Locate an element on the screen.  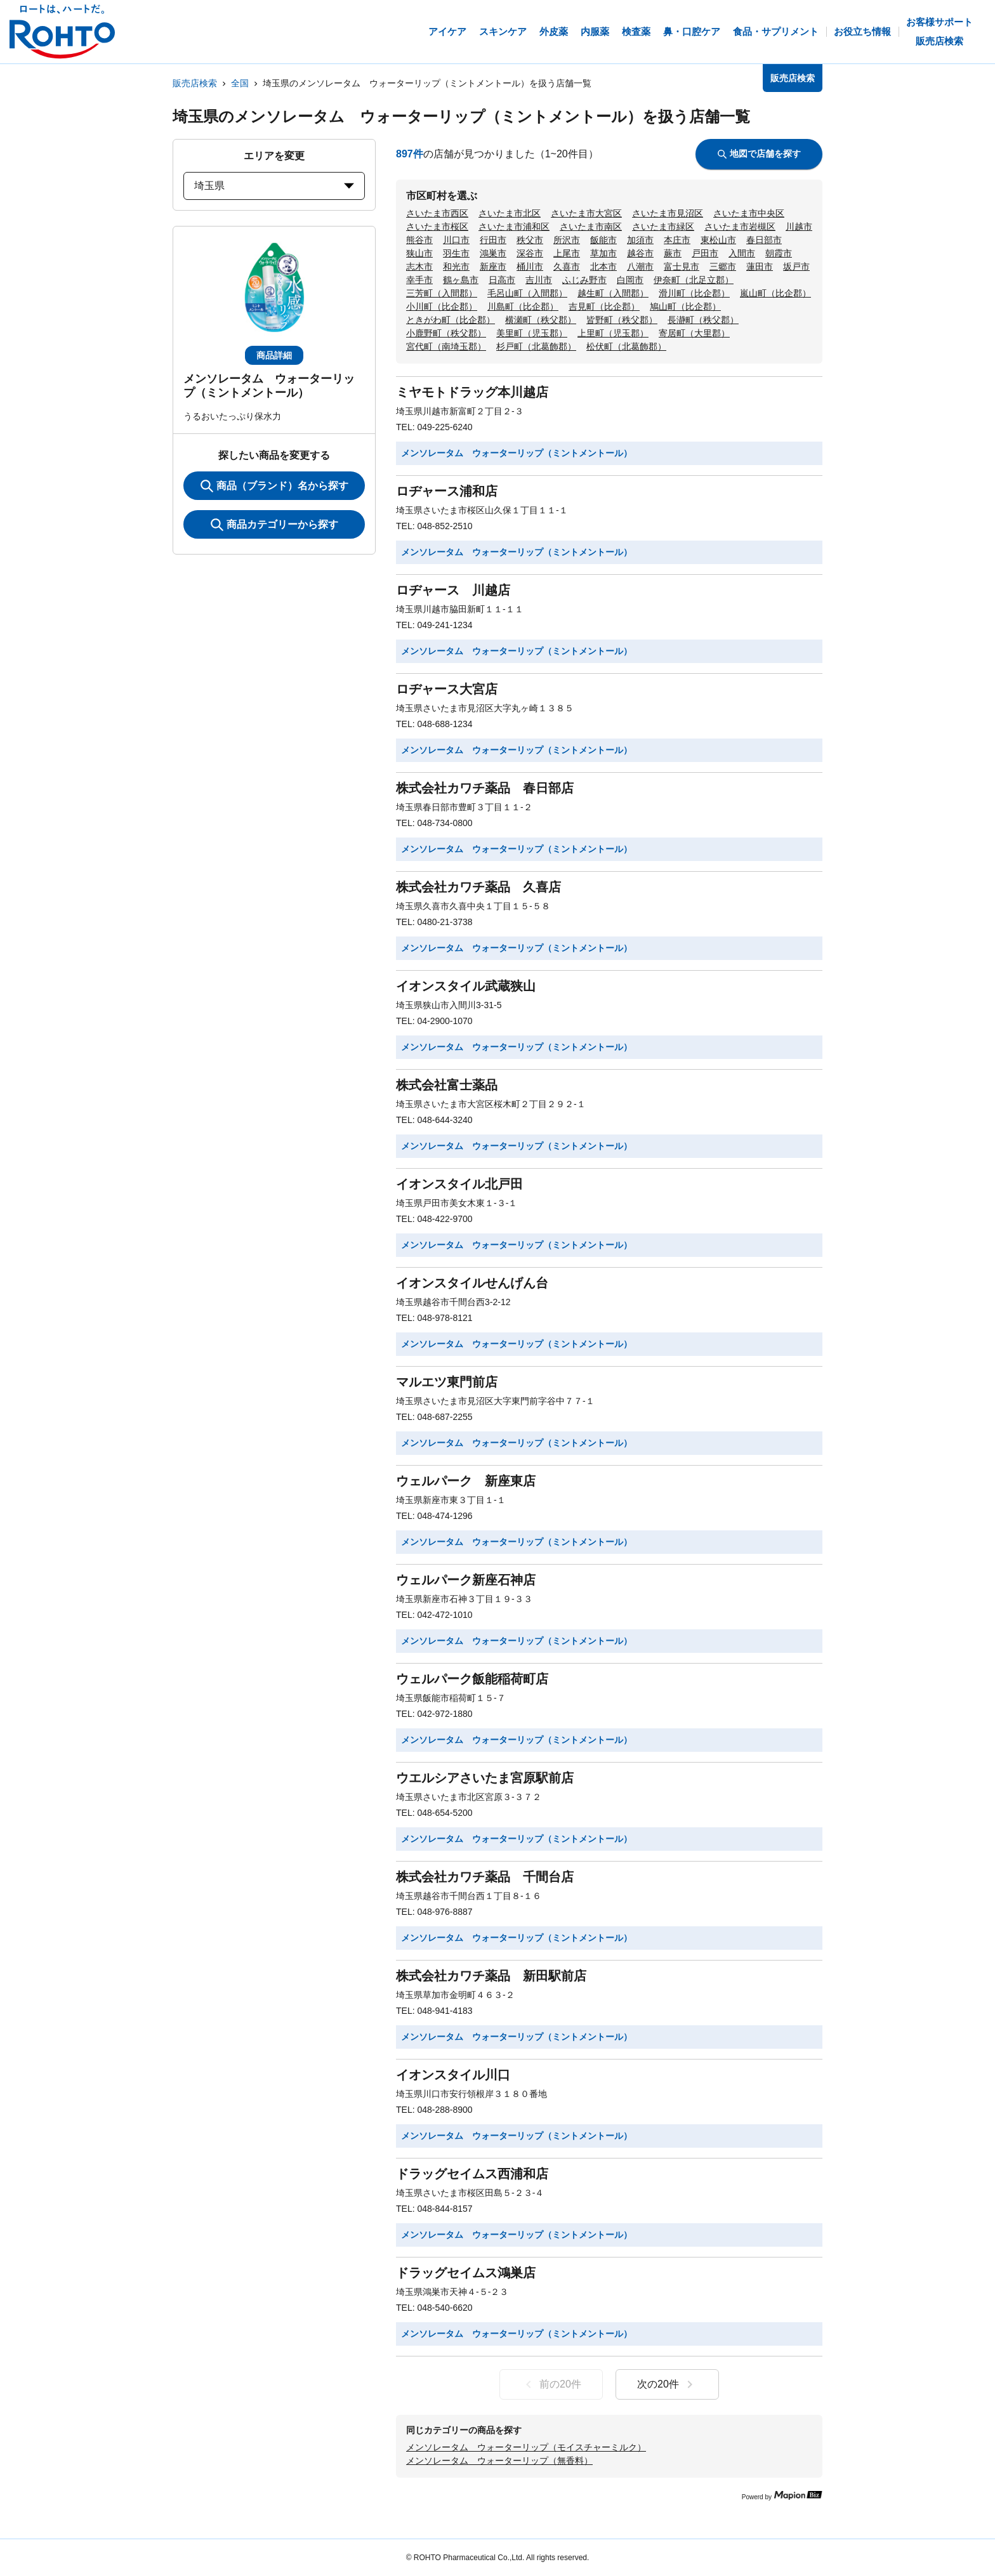
さいたま市岩槻区 is located at coordinates (739, 226).